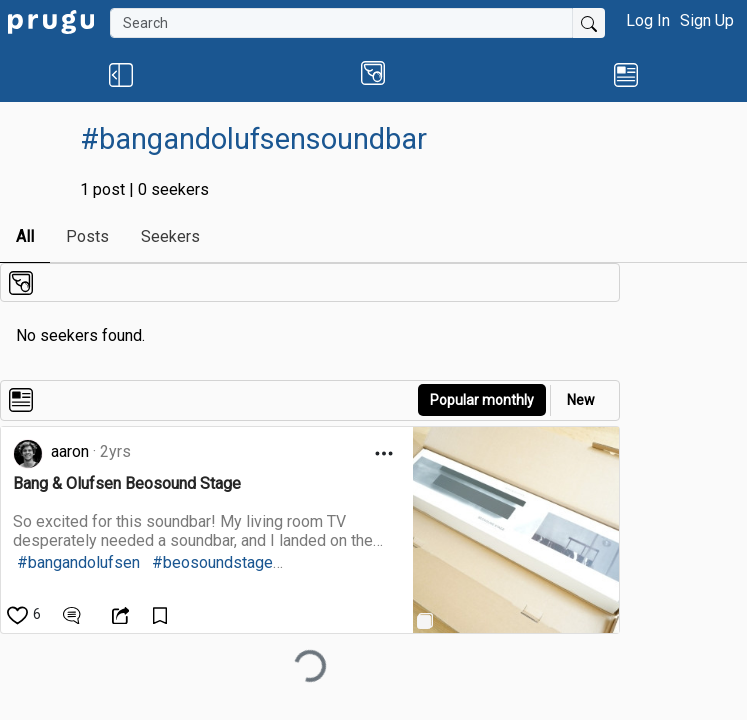 Image resolution: width=747 pixels, height=720 pixels. Describe the element at coordinates (707, 20) in the screenshot. I see `Sign Up [button]` at that location.